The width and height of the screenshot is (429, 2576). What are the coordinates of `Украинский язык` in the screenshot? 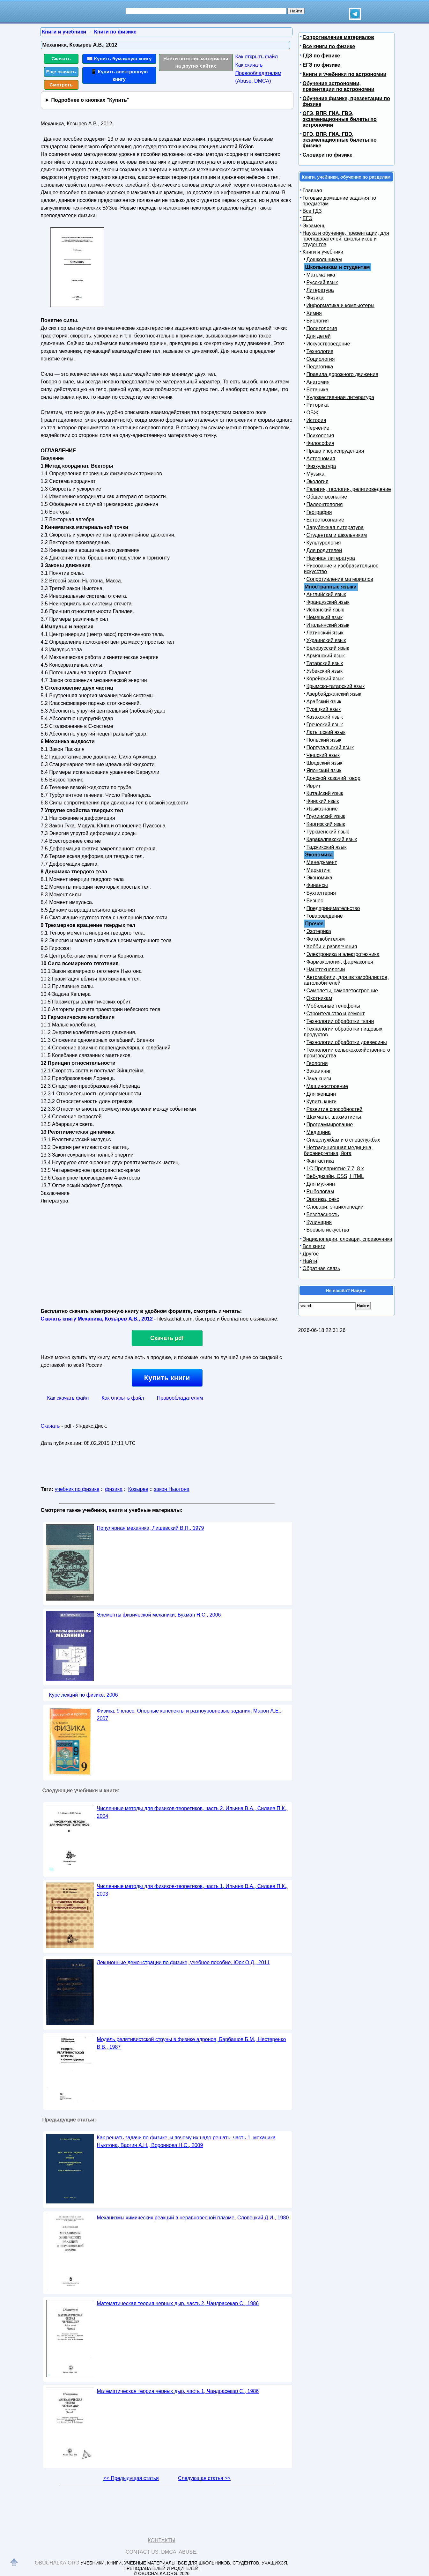 It's located at (326, 640).